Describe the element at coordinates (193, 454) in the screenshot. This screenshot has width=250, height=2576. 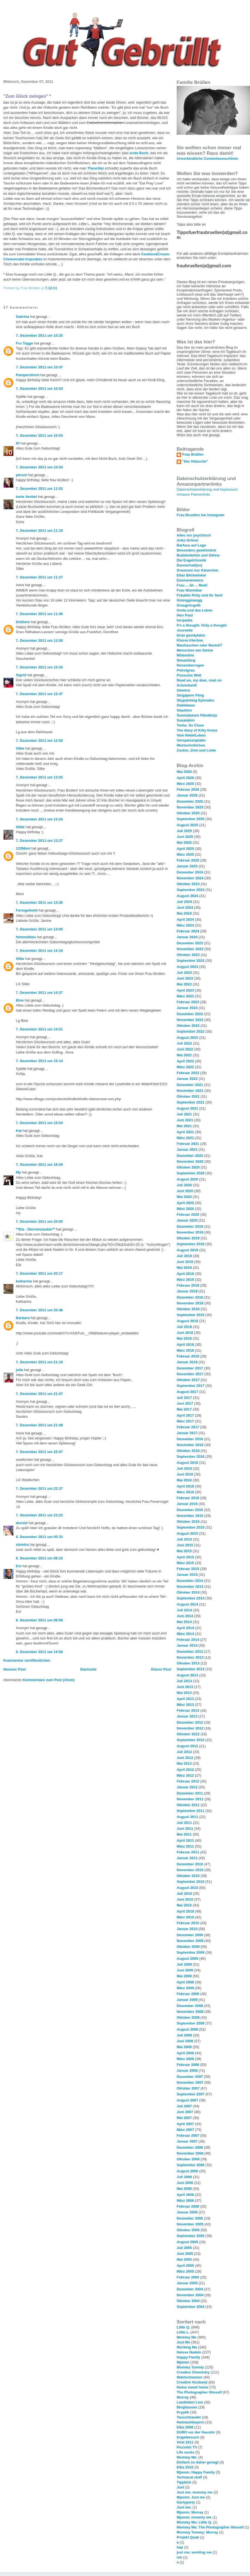
I see `Frau Brüllen` at that location.